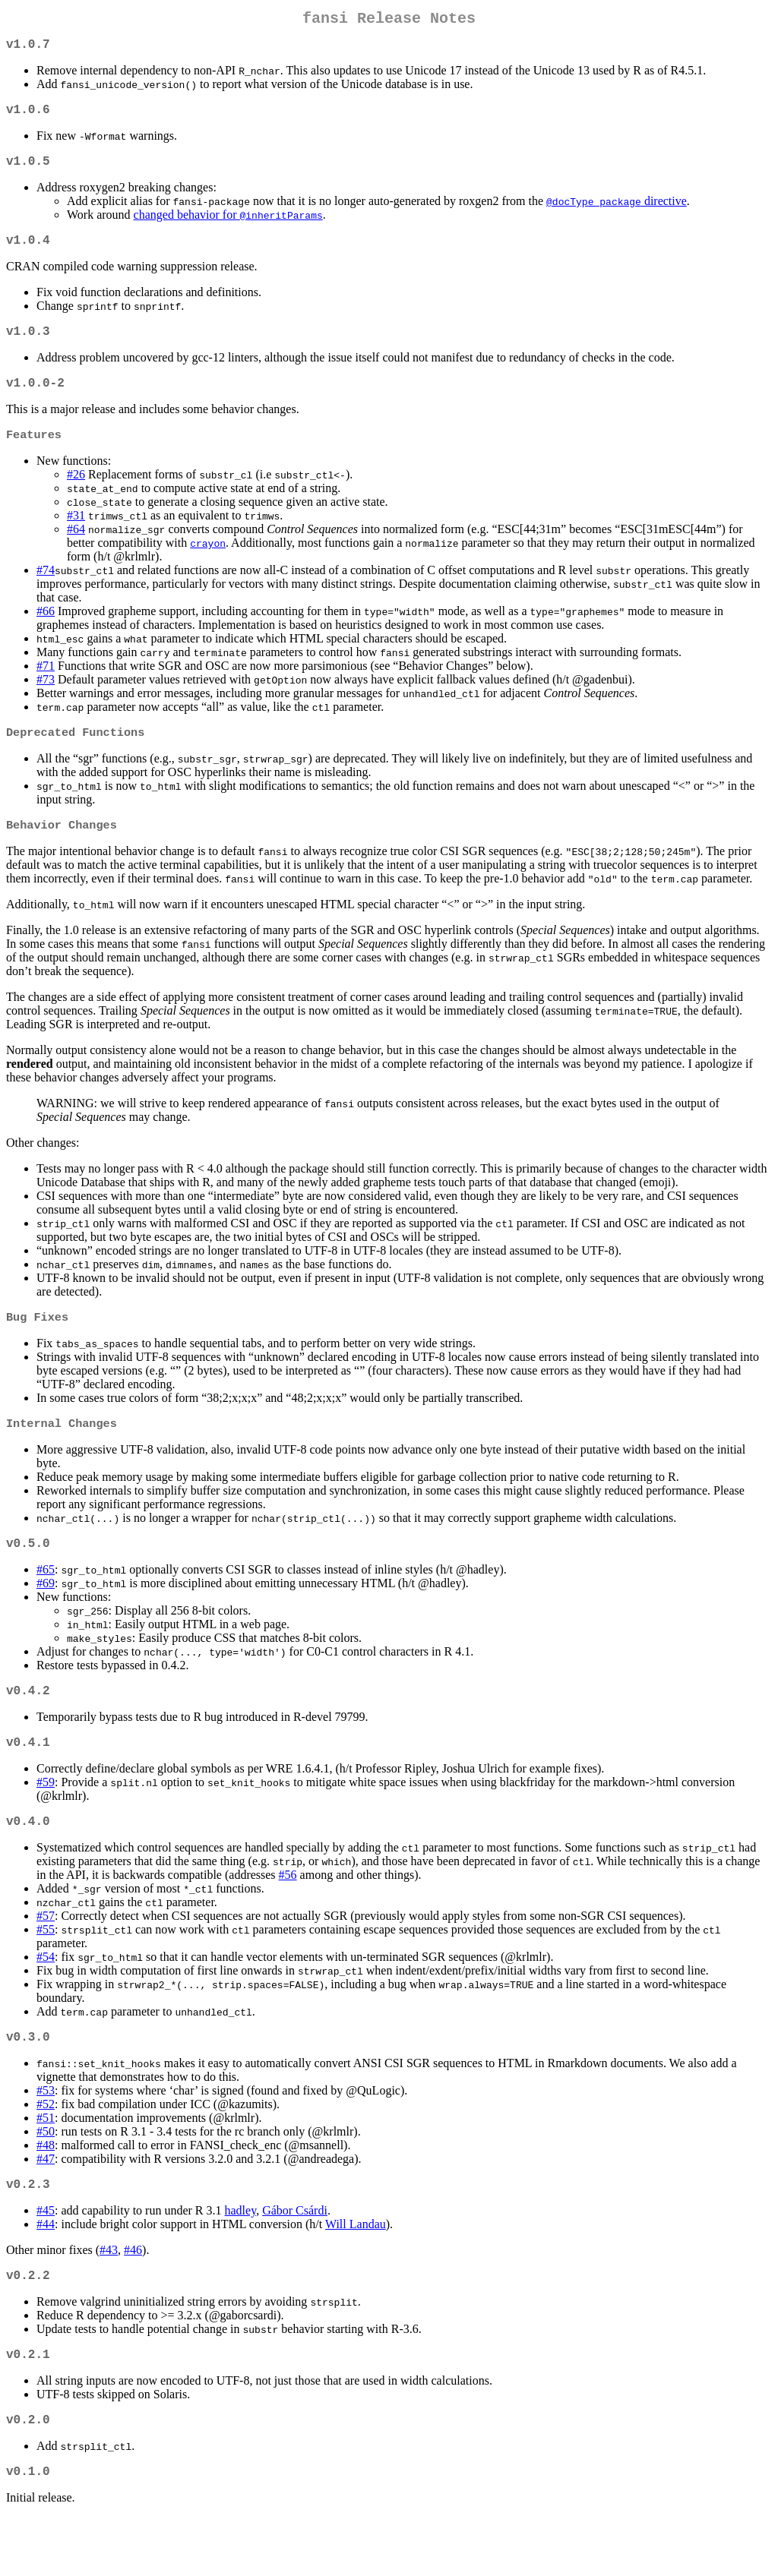  What do you see at coordinates (616, 213) in the screenshot?
I see `directive` at bounding box center [616, 213].